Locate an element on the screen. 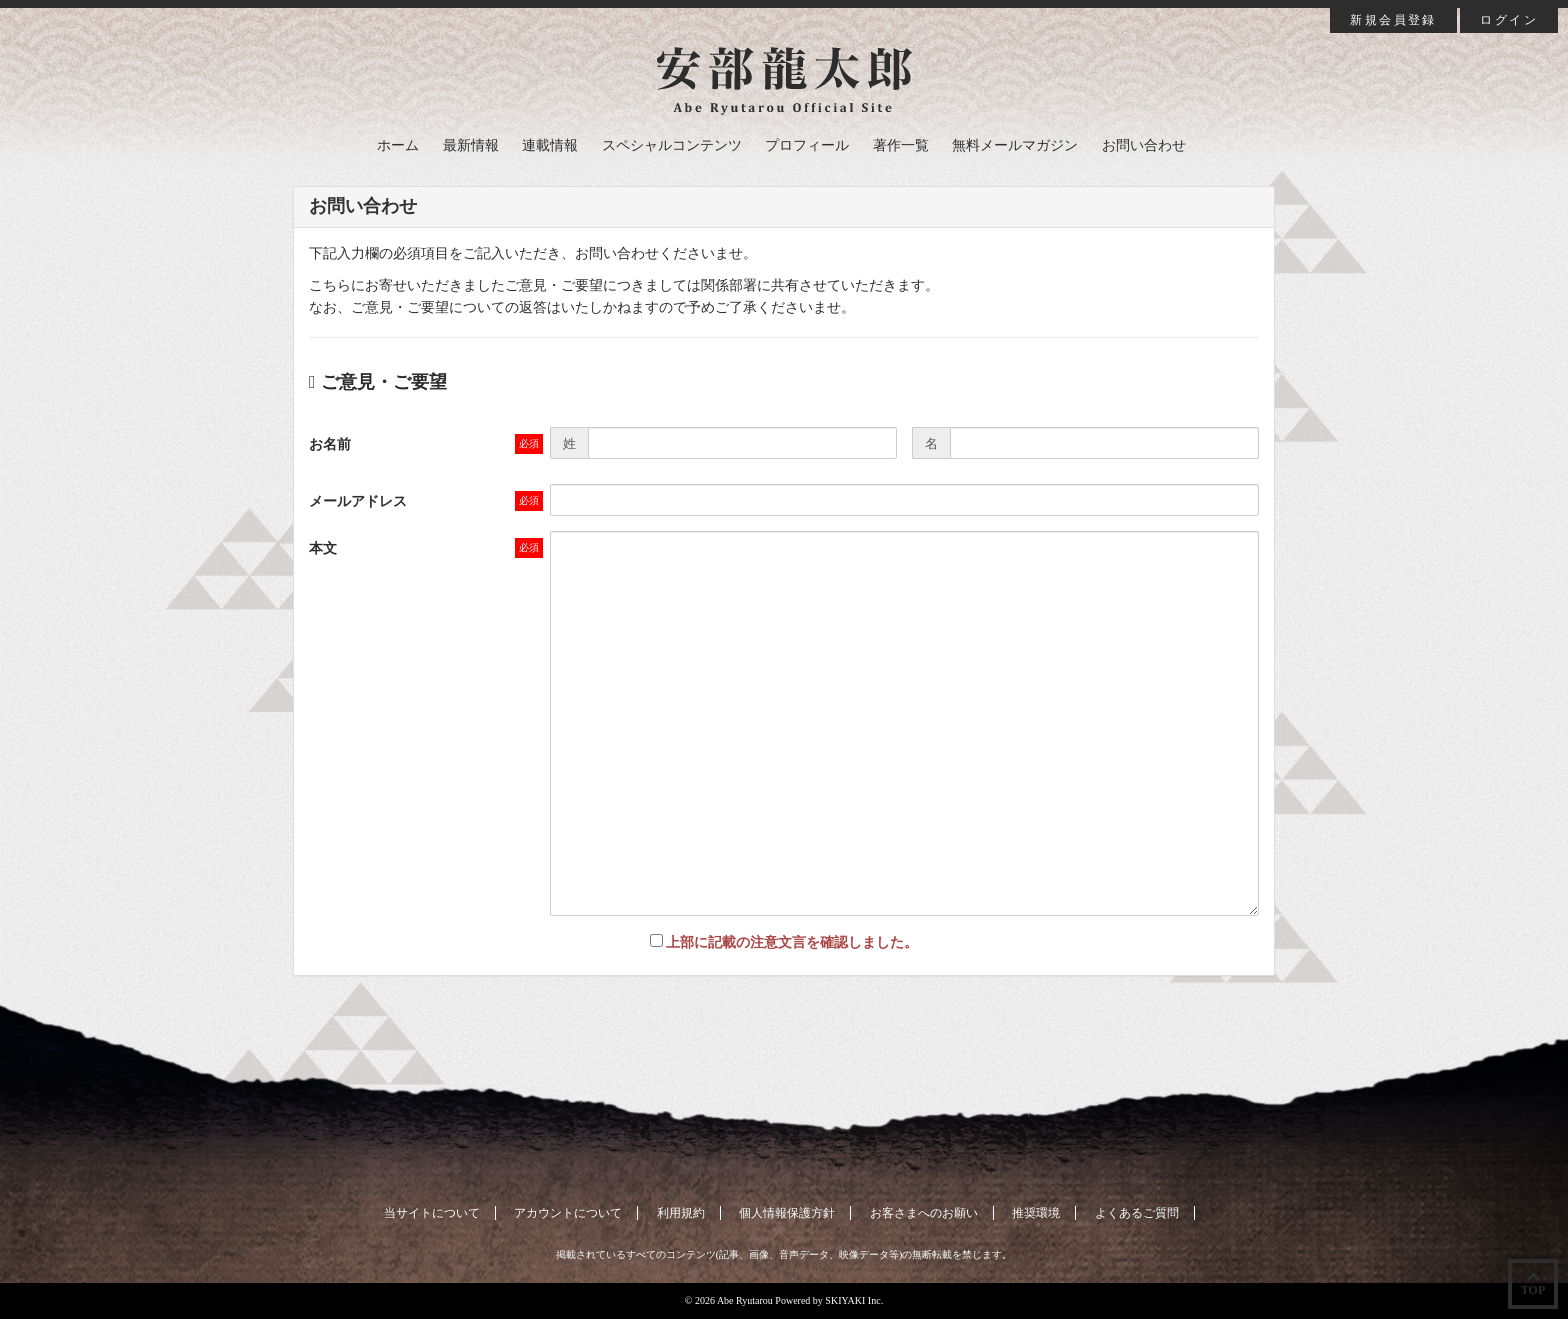 The image size is (1568, 1319). よくあるご質問 is located at coordinates (1137, 1213).